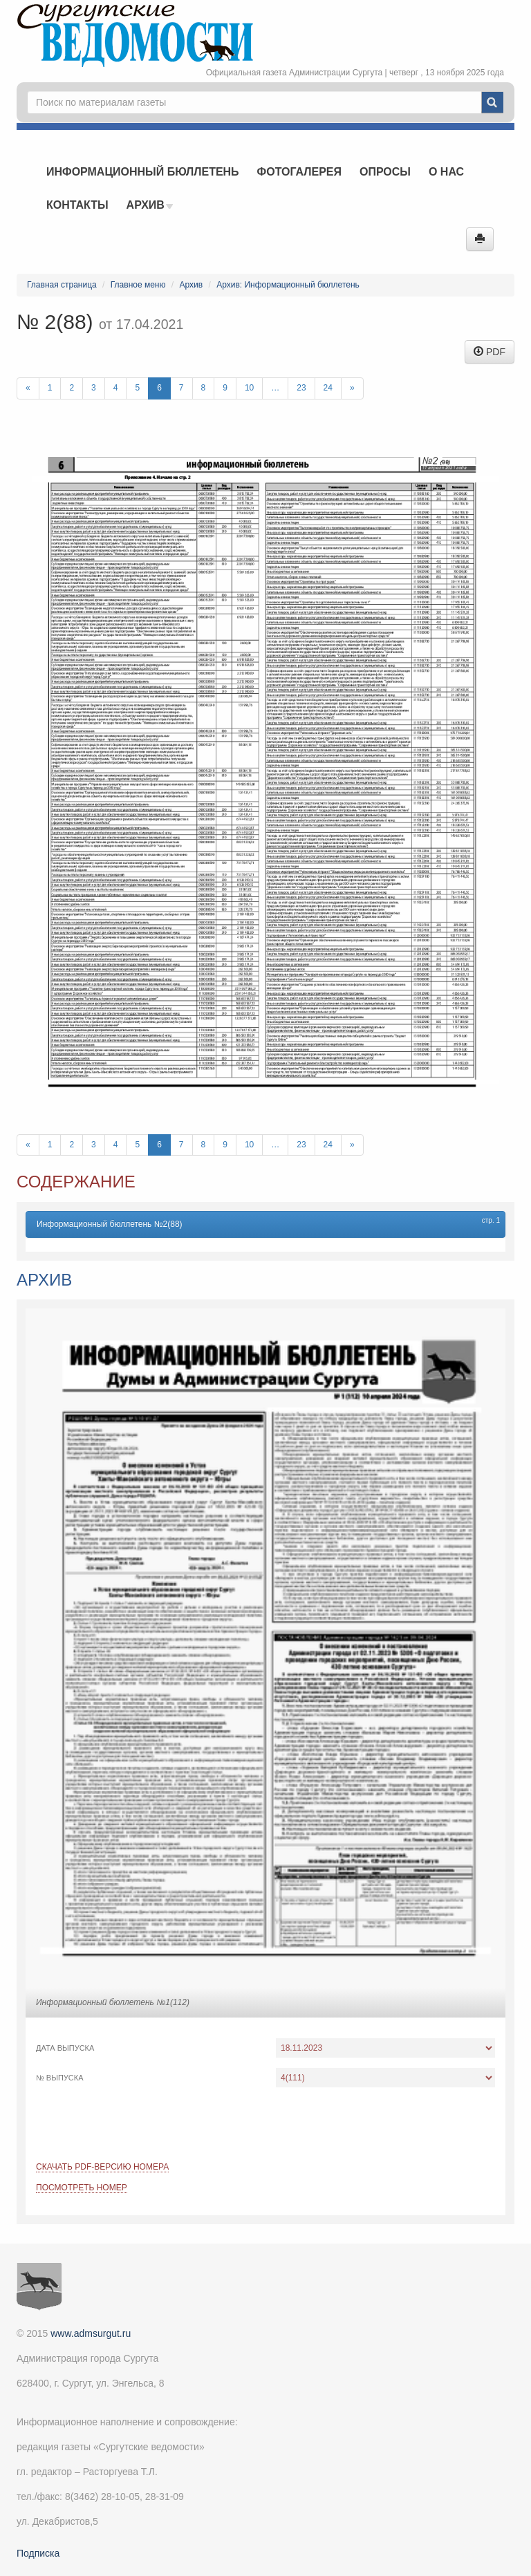  What do you see at coordinates (288, 285) in the screenshot?
I see `Архив: Информационный бюллетень` at bounding box center [288, 285].